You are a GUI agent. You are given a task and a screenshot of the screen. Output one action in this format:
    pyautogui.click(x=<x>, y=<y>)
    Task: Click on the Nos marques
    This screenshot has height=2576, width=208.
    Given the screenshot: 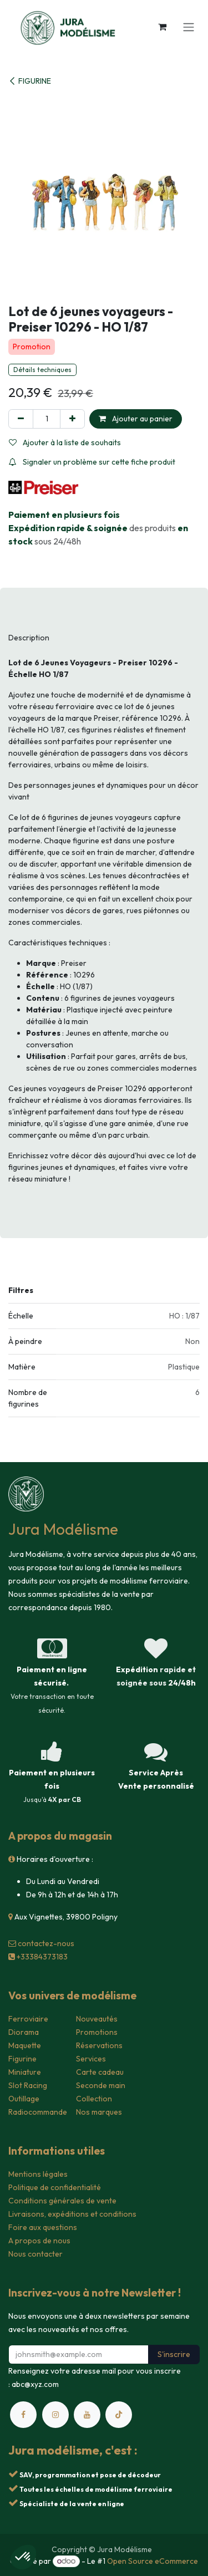 What is the action you would take?
    pyautogui.click(x=99, y=2112)
    